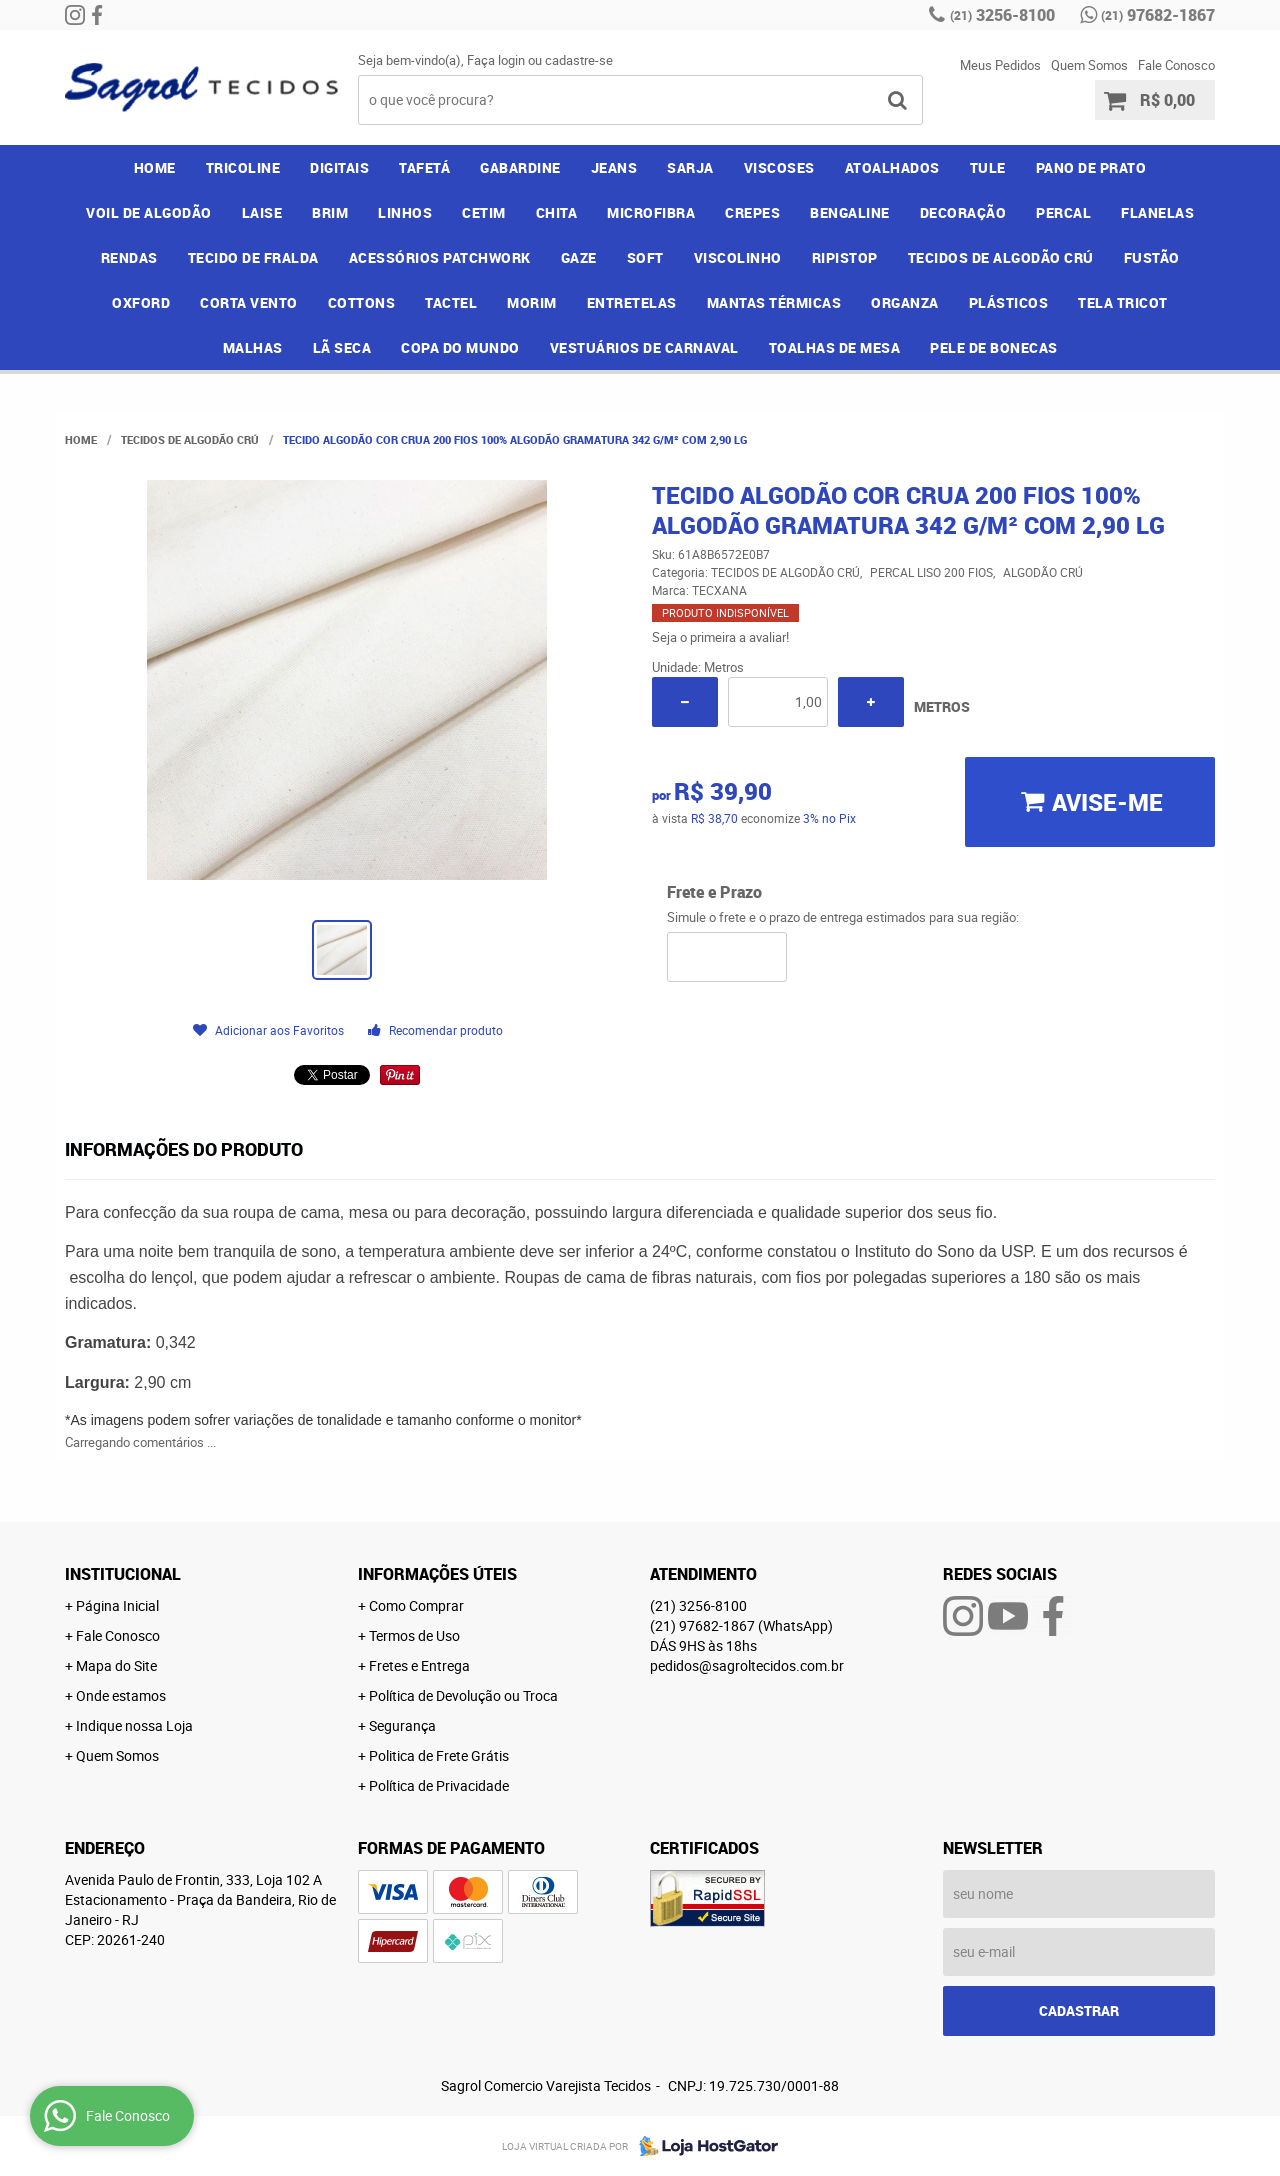 This screenshot has height=2176, width=1280. I want to click on TRICOLINE, so click(243, 167).